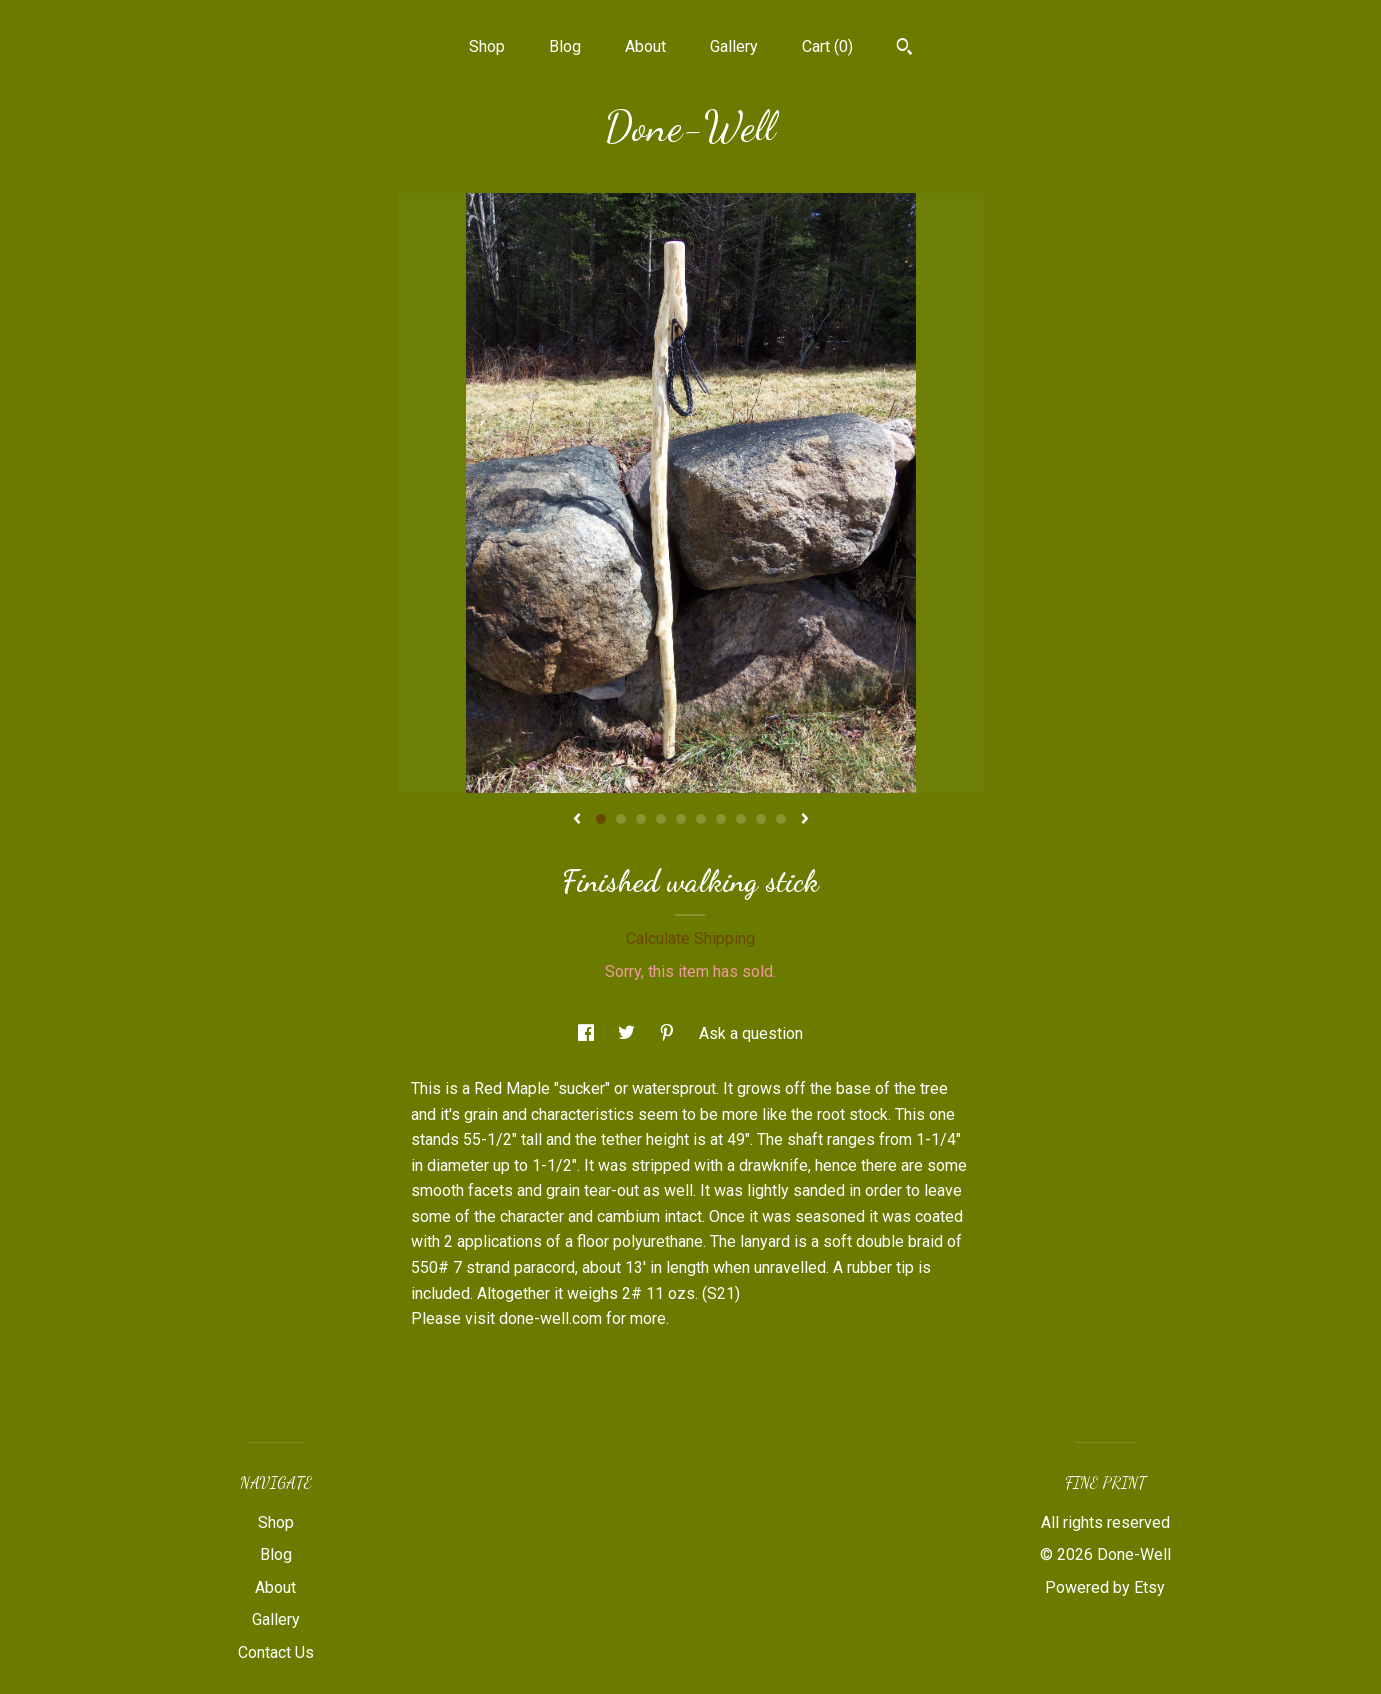  What do you see at coordinates (577, 820) in the screenshot?
I see `[show previous listing image]` at bounding box center [577, 820].